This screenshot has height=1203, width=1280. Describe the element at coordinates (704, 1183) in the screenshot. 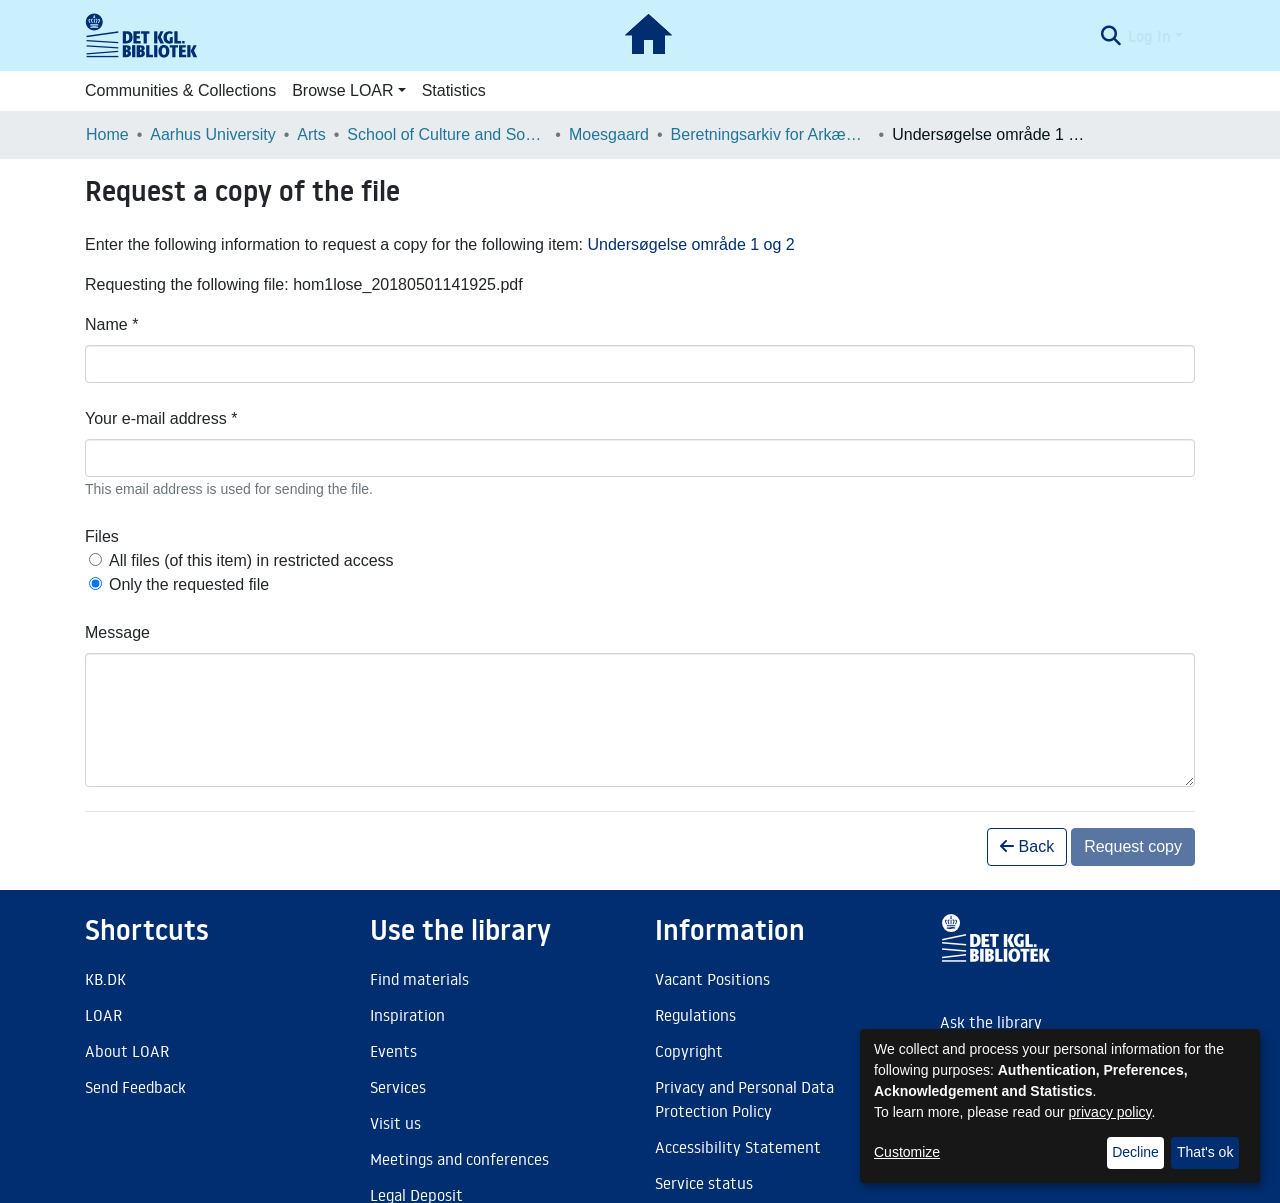

I see `Service status` at that location.